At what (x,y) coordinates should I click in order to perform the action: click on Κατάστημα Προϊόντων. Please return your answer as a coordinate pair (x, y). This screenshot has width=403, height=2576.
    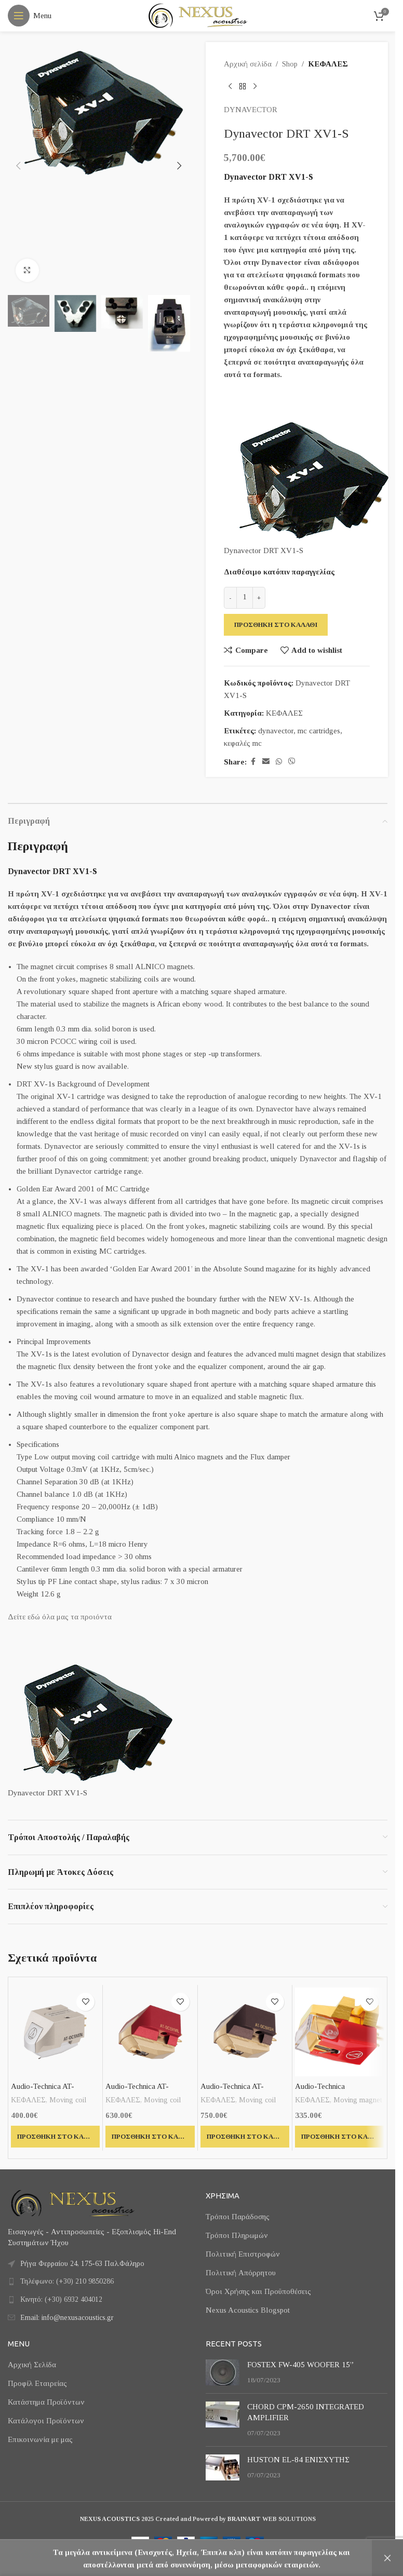
    Looking at the image, I should click on (46, 2402).